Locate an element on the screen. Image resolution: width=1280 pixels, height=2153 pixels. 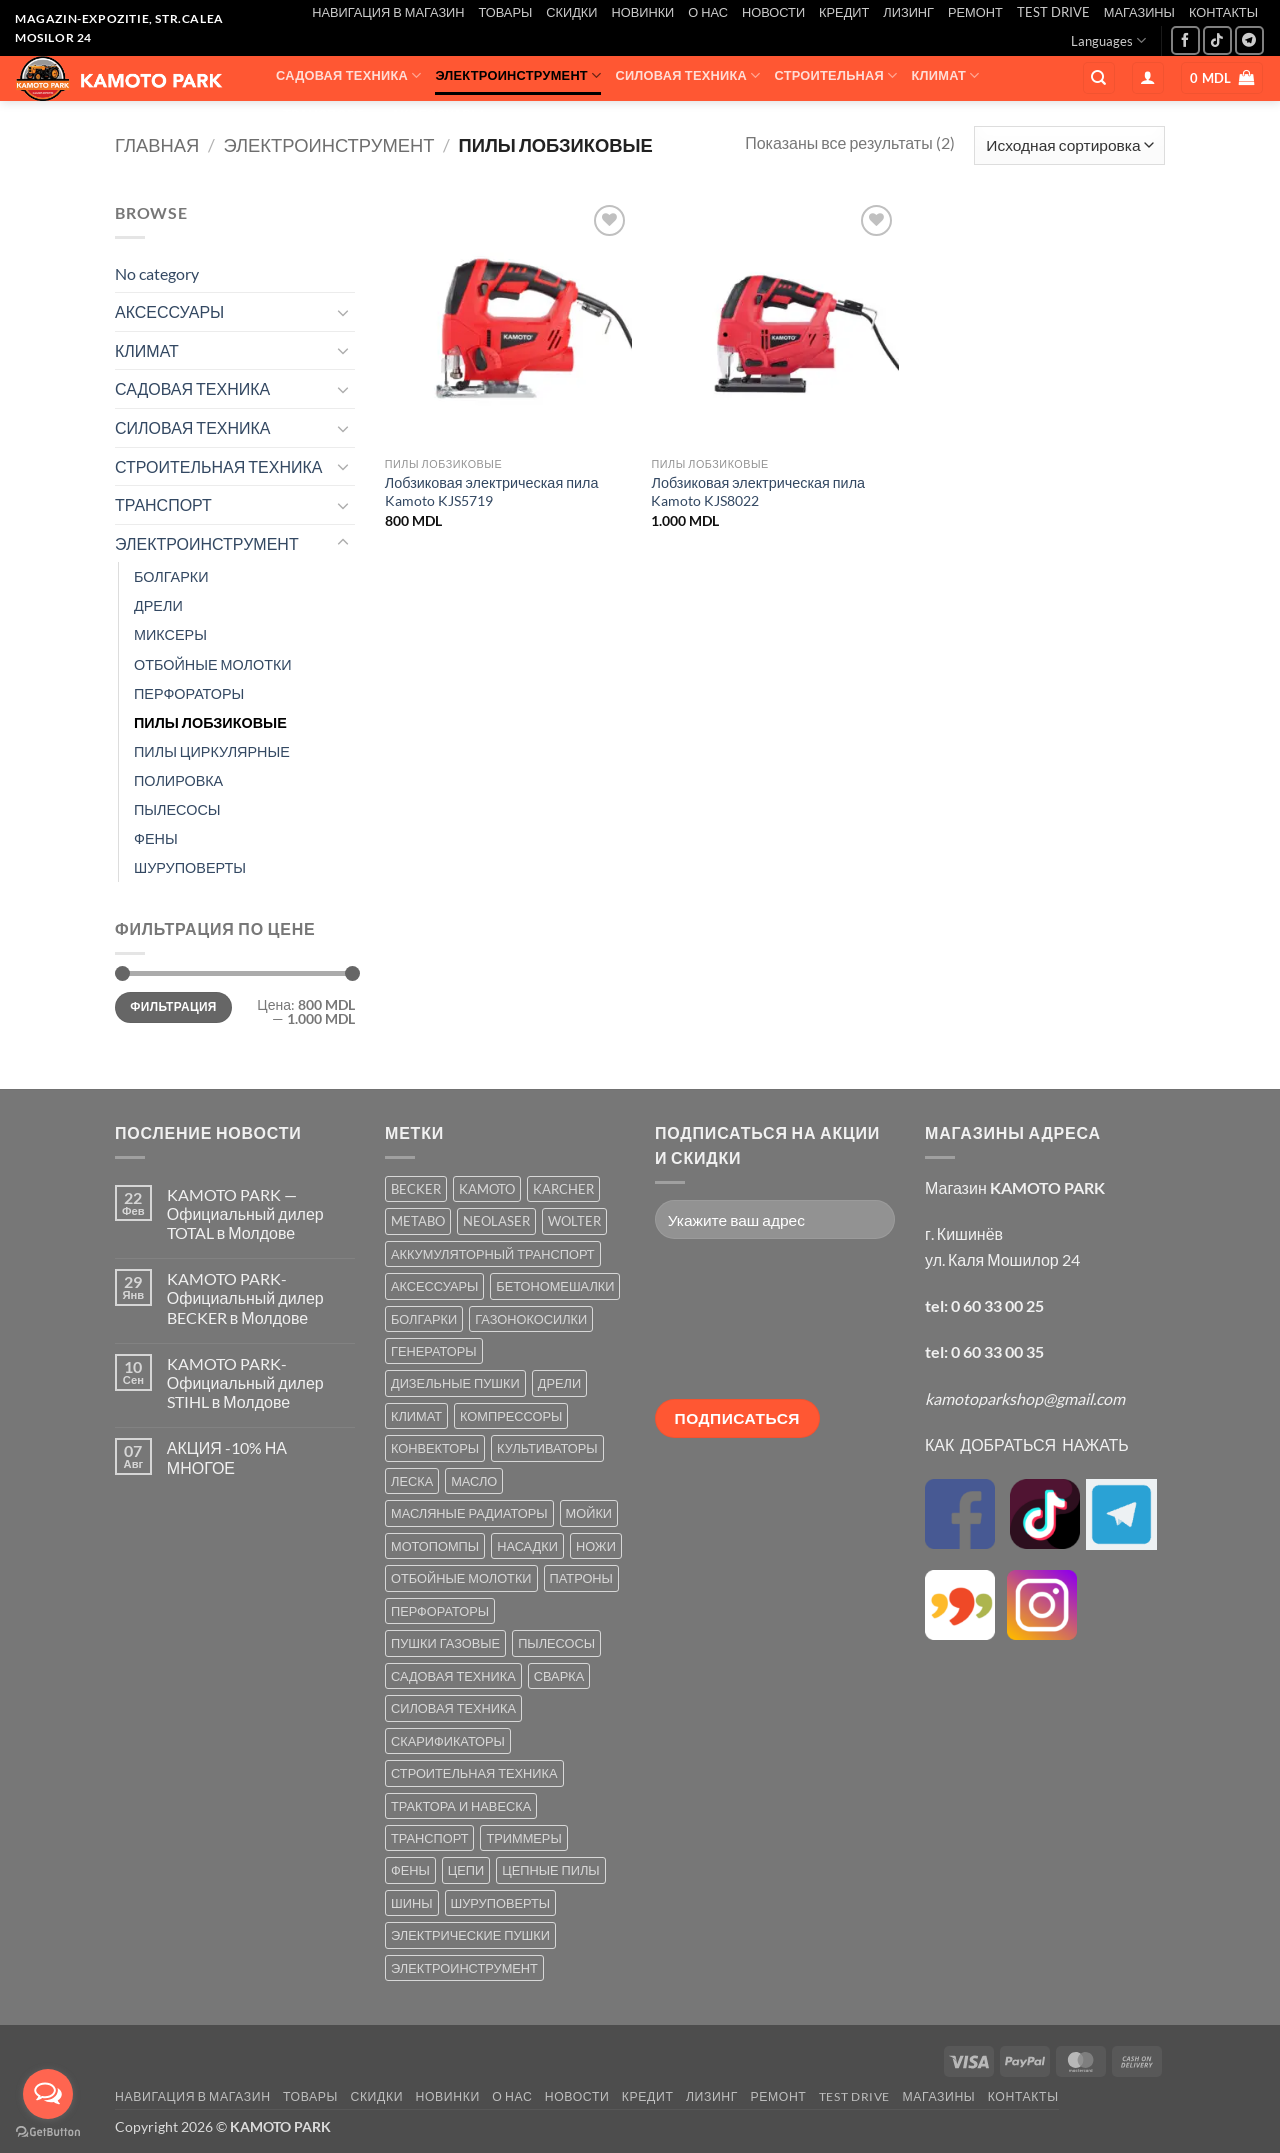
АКЦИЯ -10% НА МНОГОЕ is located at coordinates (227, 1457).